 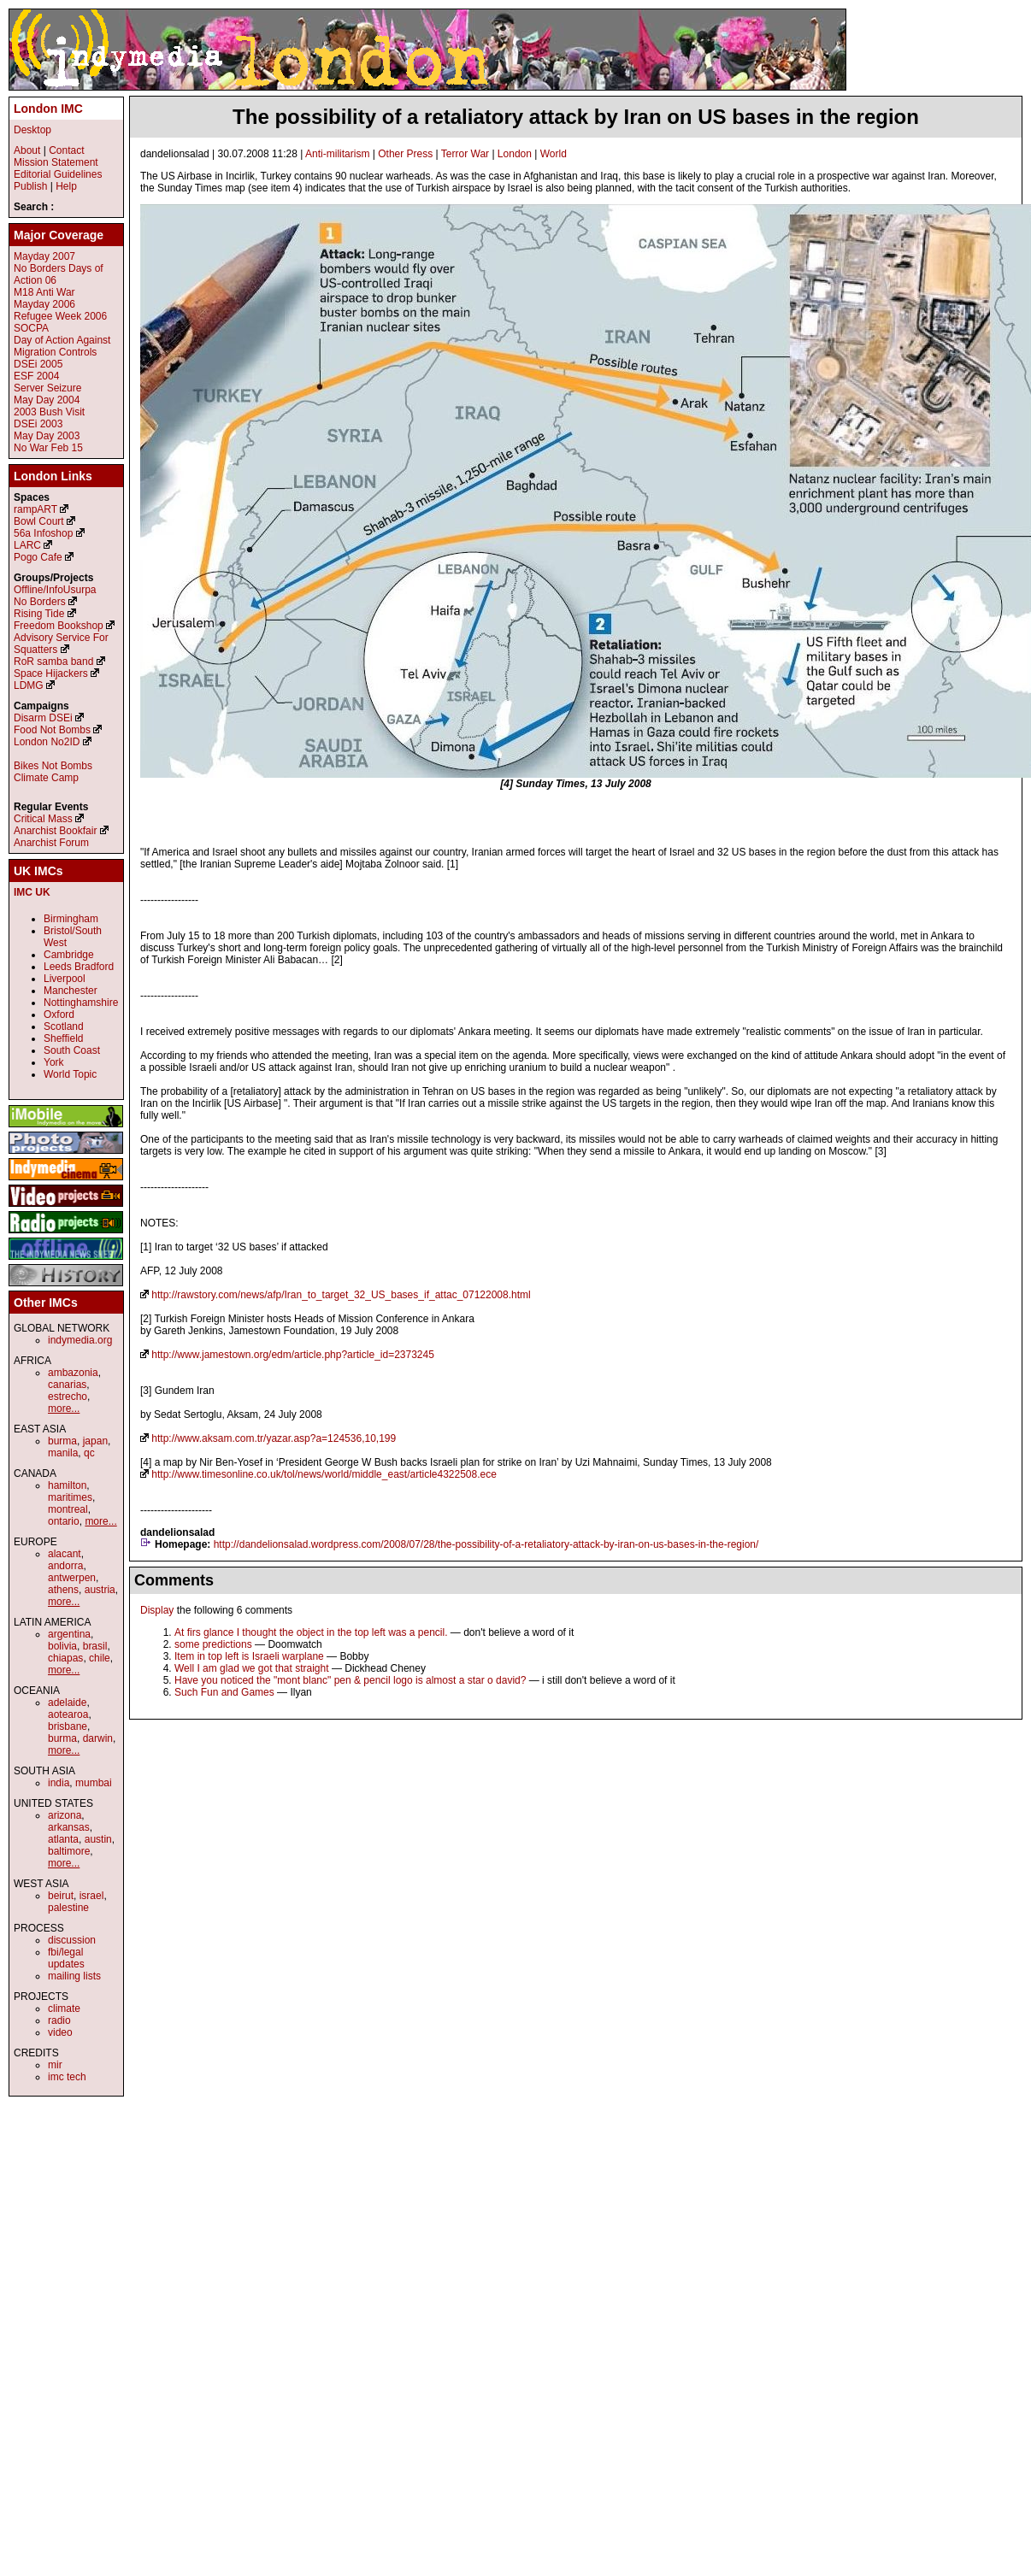 I want to click on atlanta, so click(x=63, y=1839).